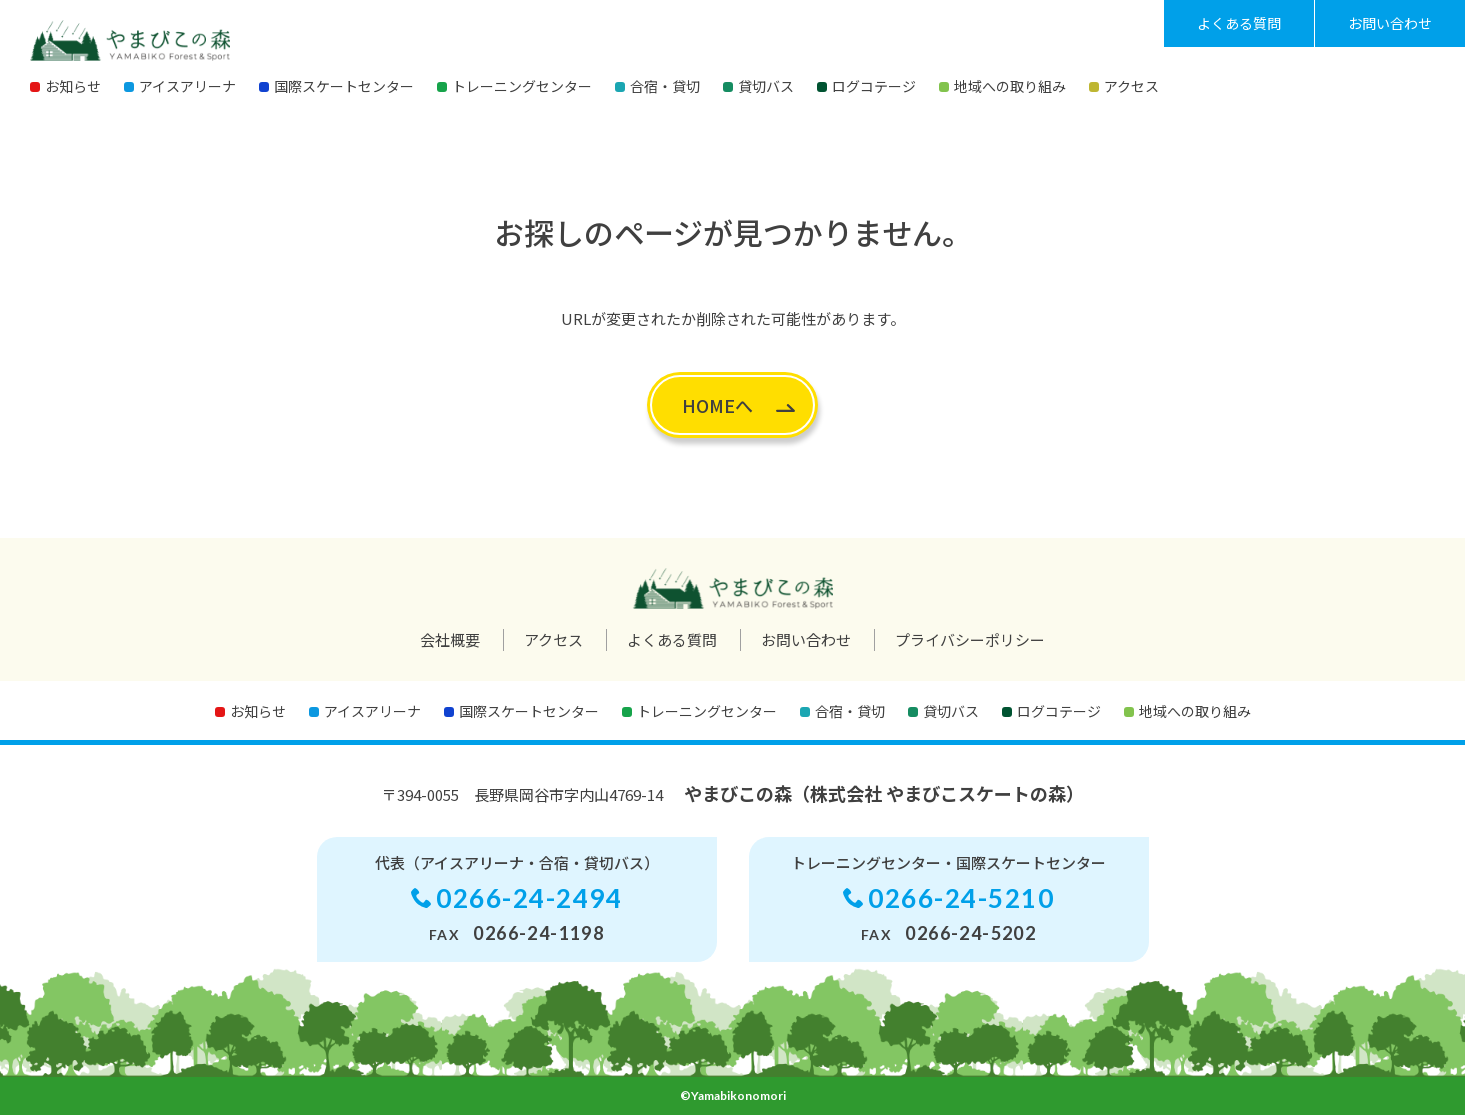 This screenshot has width=1465, height=1115. What do you see at coordinates (970, 639) in the screenshot?
I see `プライバシーポリシー` at bounding box center [970, 639].